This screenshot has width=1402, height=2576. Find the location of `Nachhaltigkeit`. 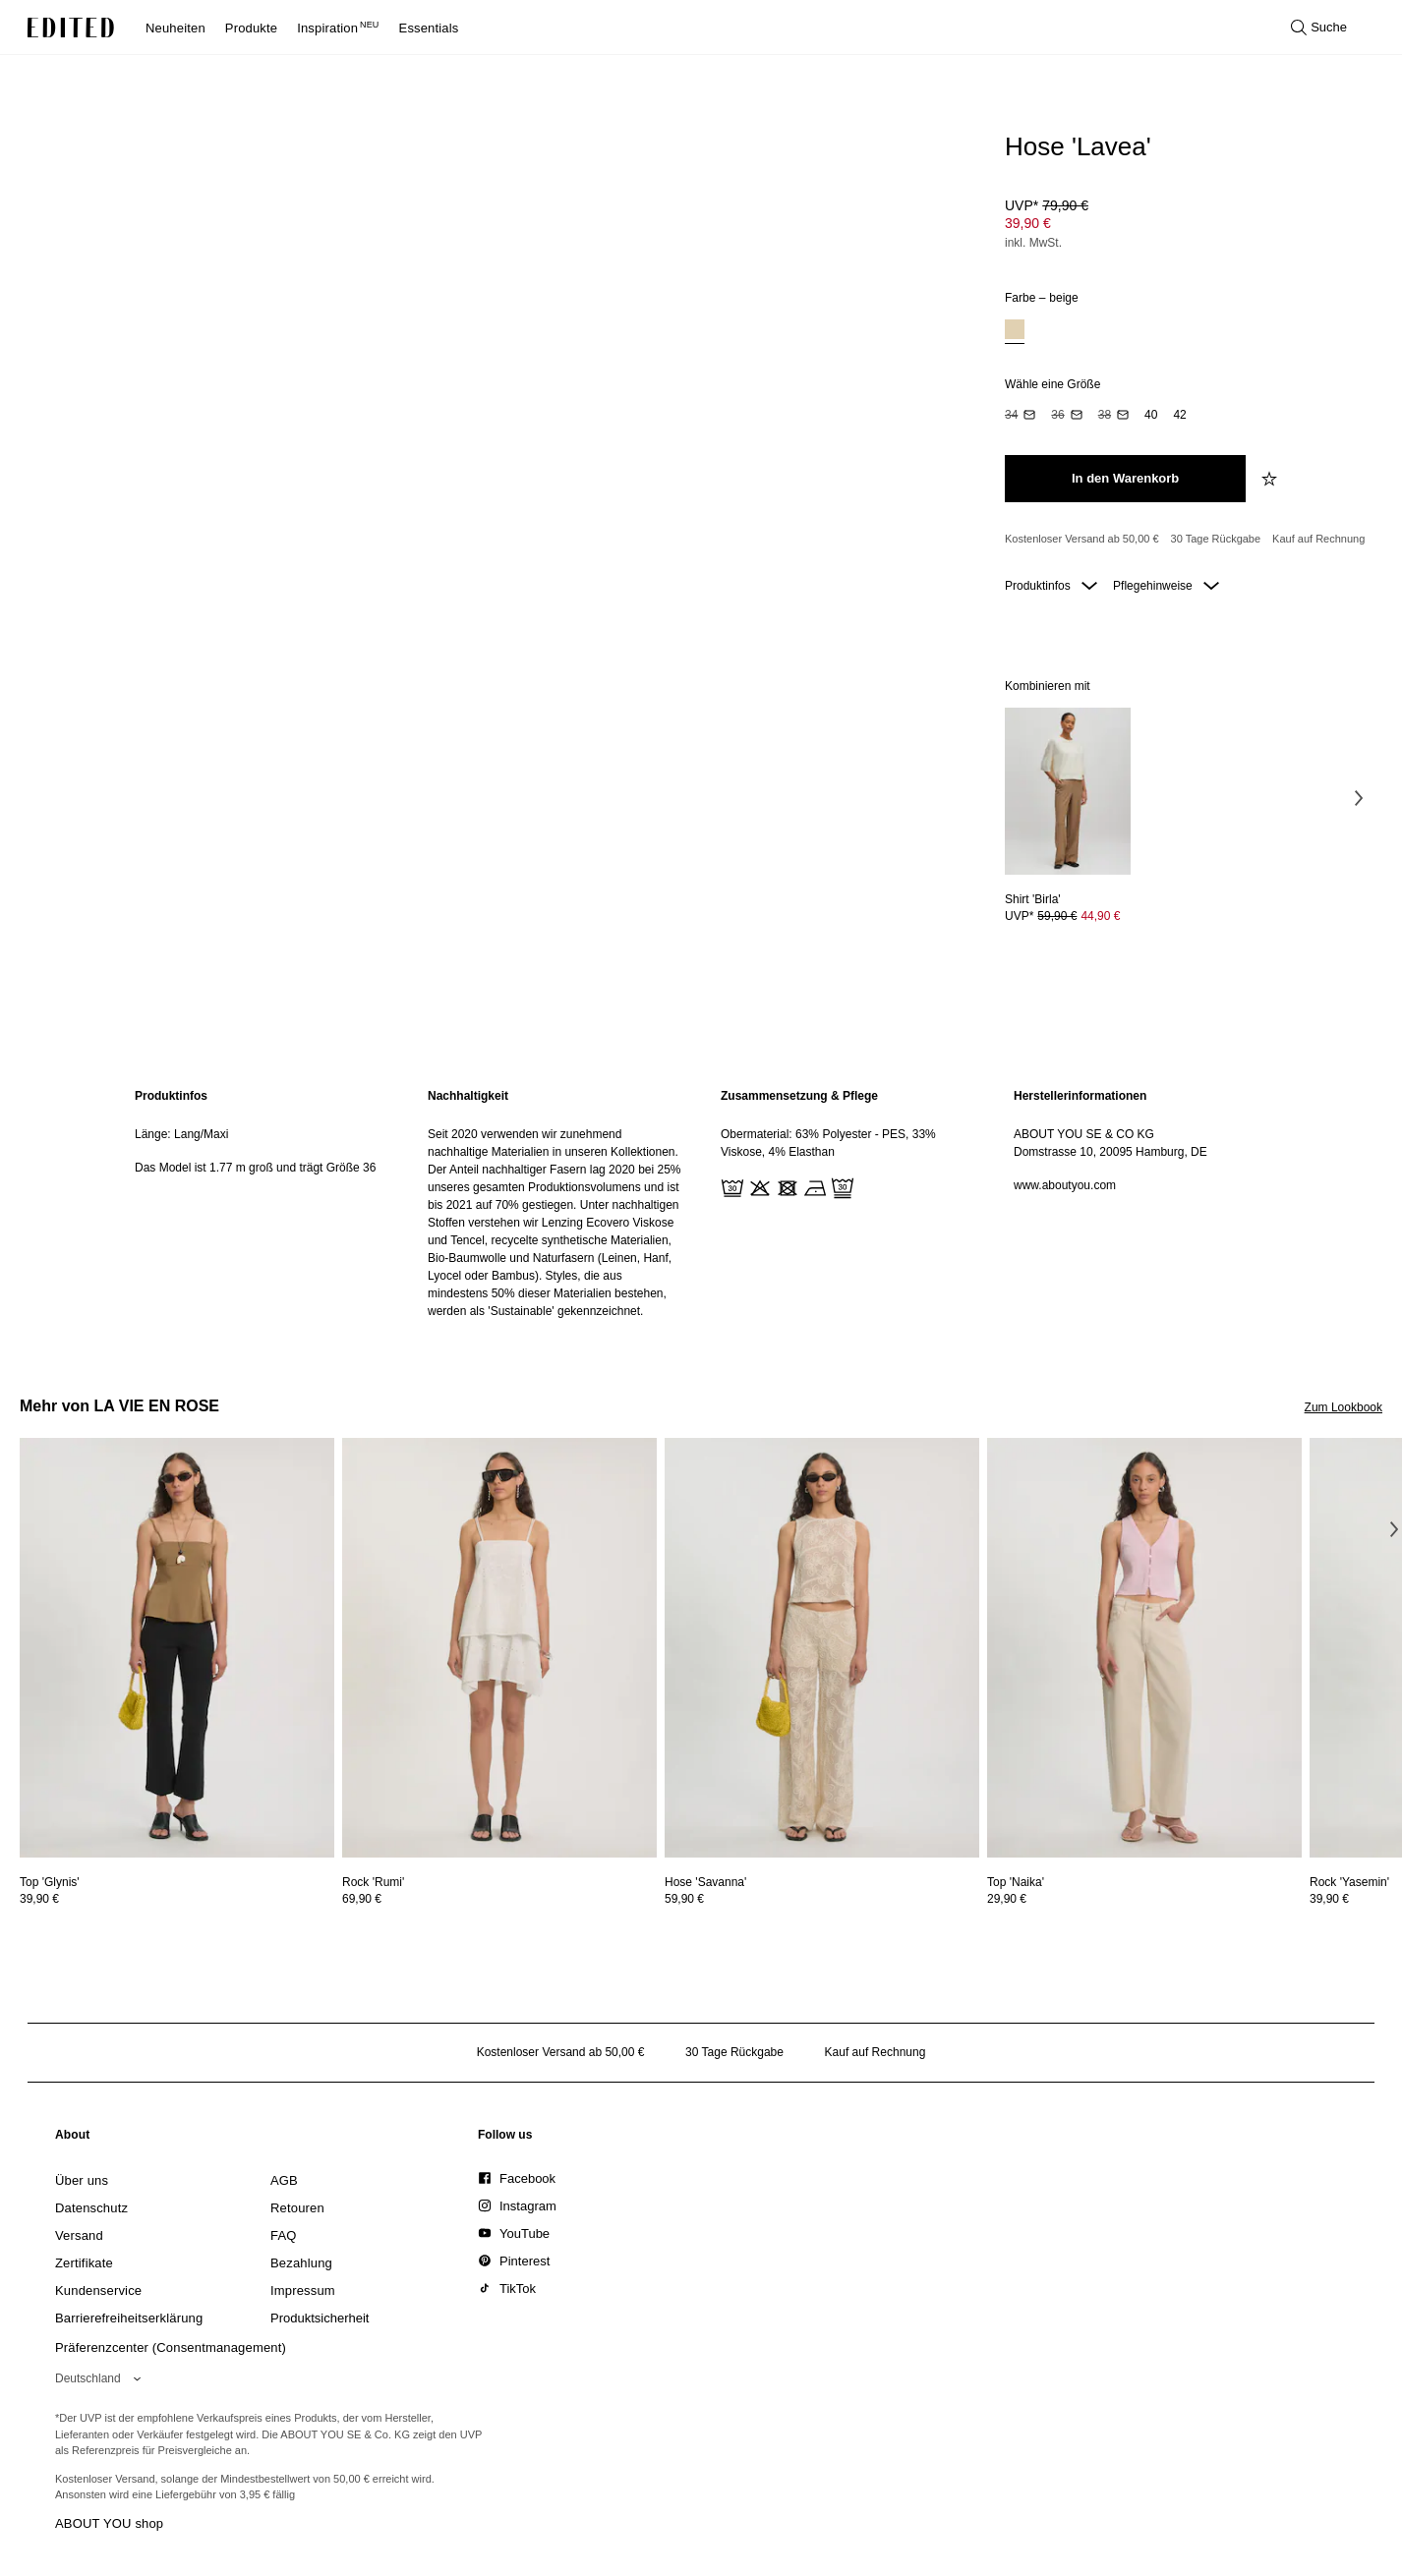

Nachhaltigkeit is located at coordinates (468, 1096).